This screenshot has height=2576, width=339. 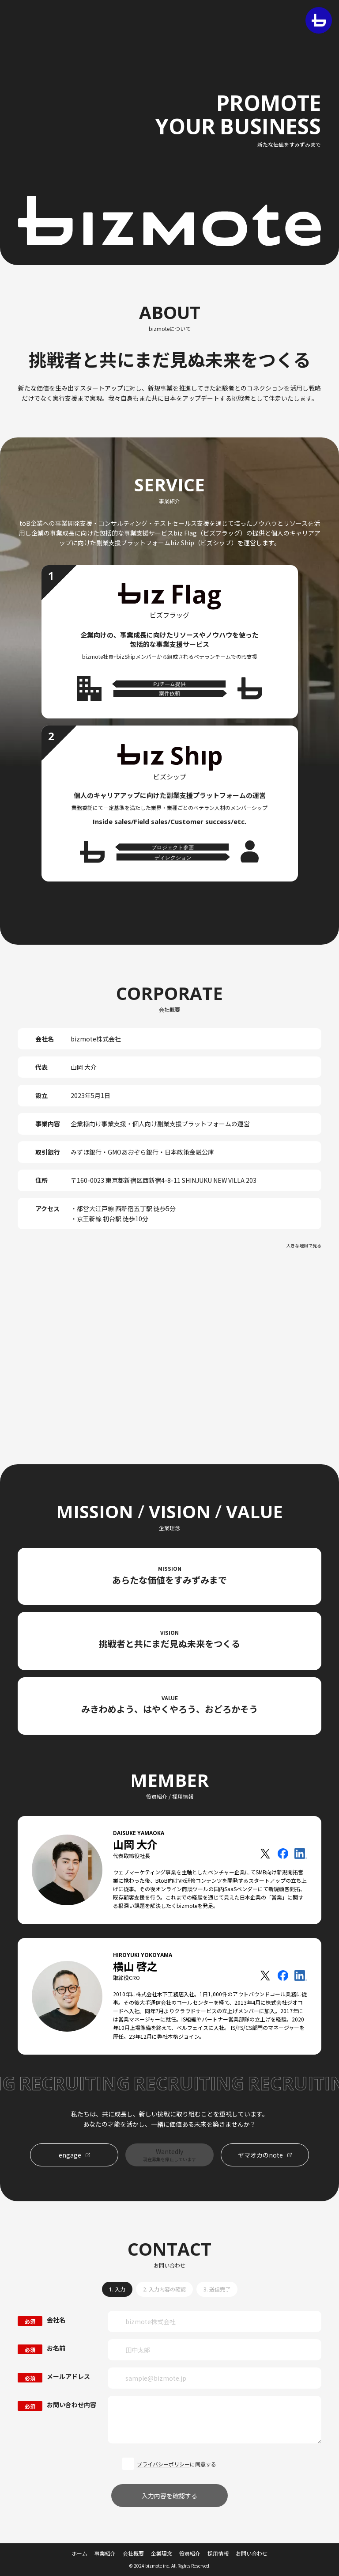 I want to click on ヤマオカのnote, so click(x=260, y=2154).